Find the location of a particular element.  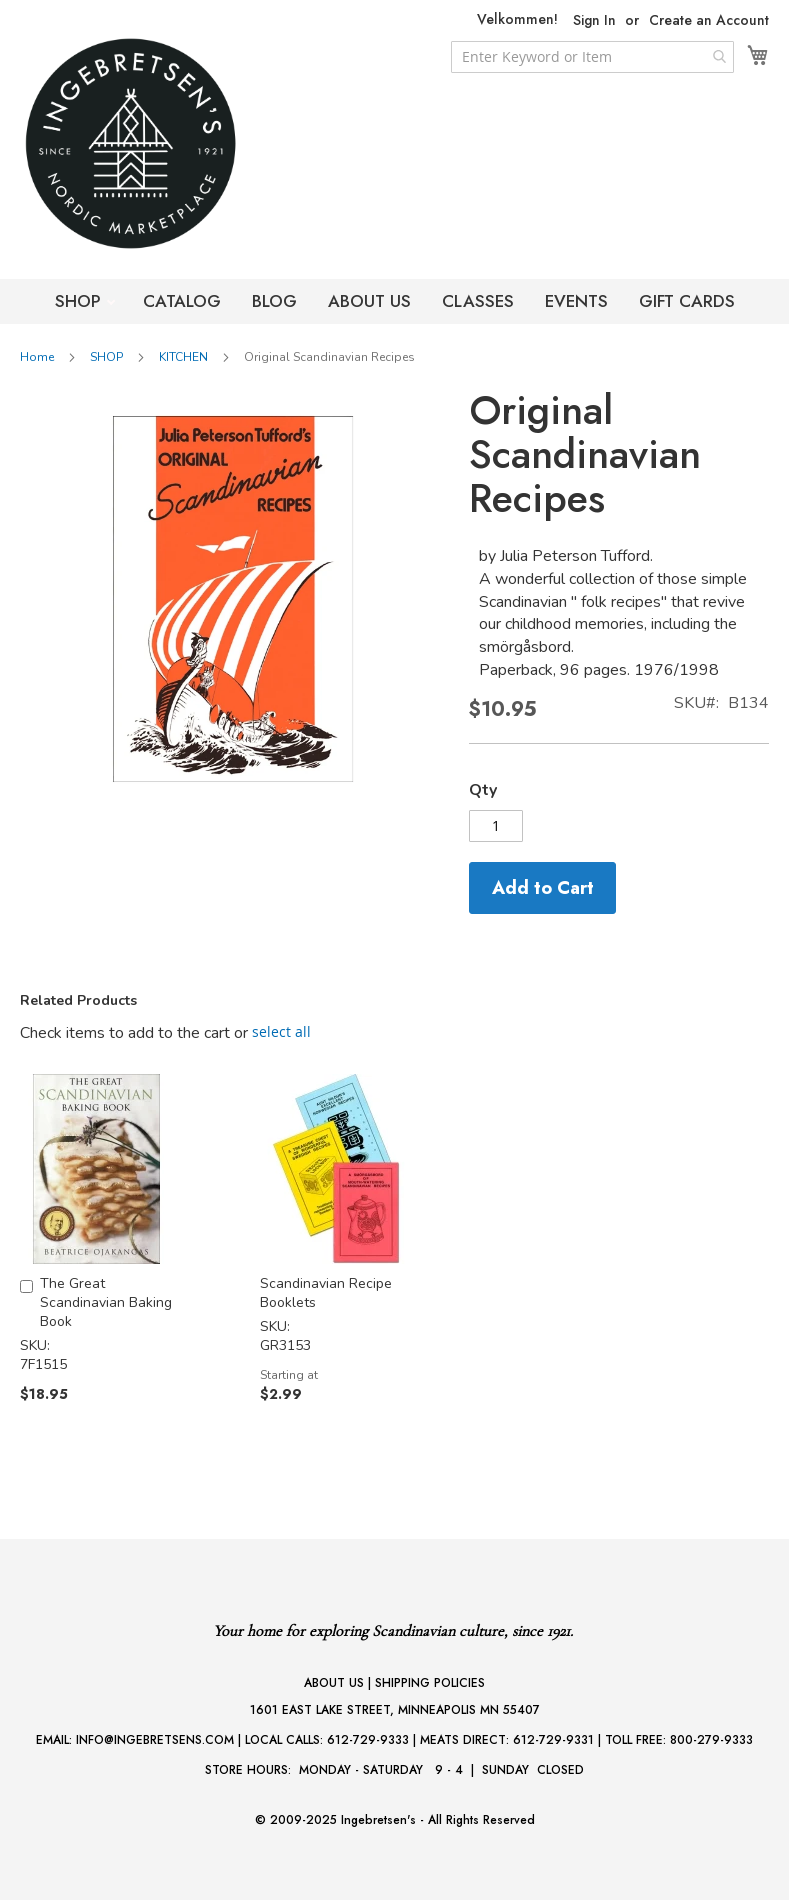

CLASSES is located at coordinates (478, 301).